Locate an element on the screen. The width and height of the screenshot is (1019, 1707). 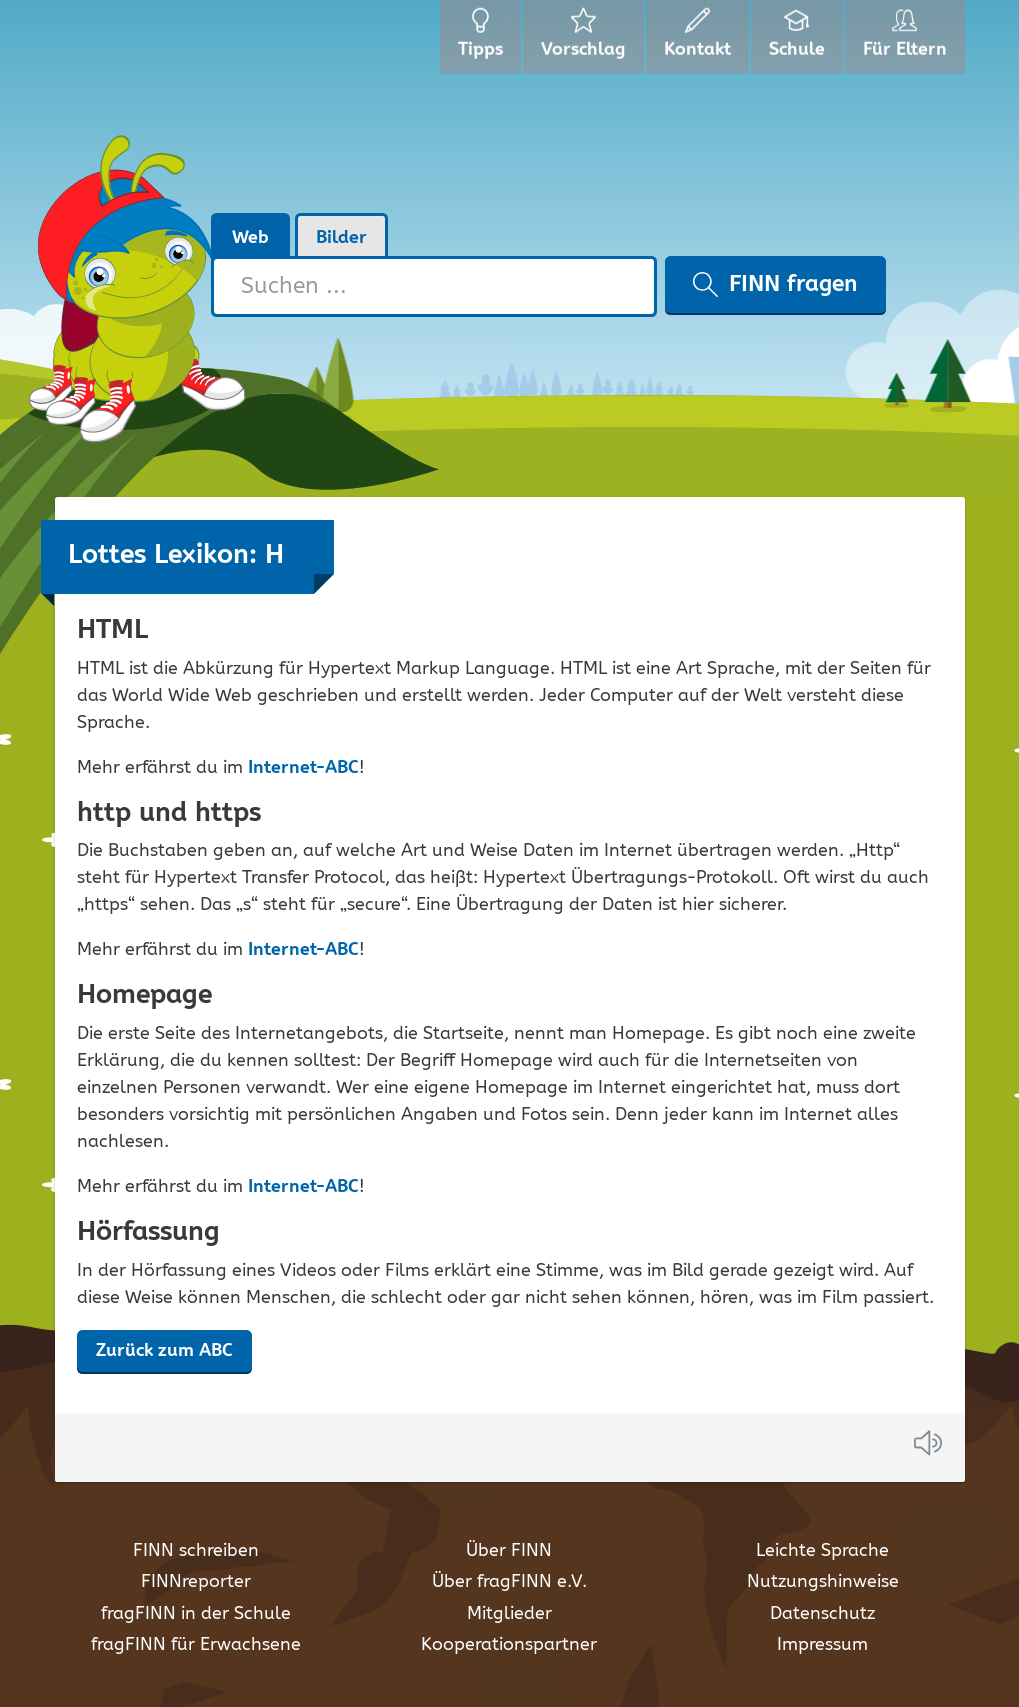
FINN schreiben is located at coordinates (196, 1551).